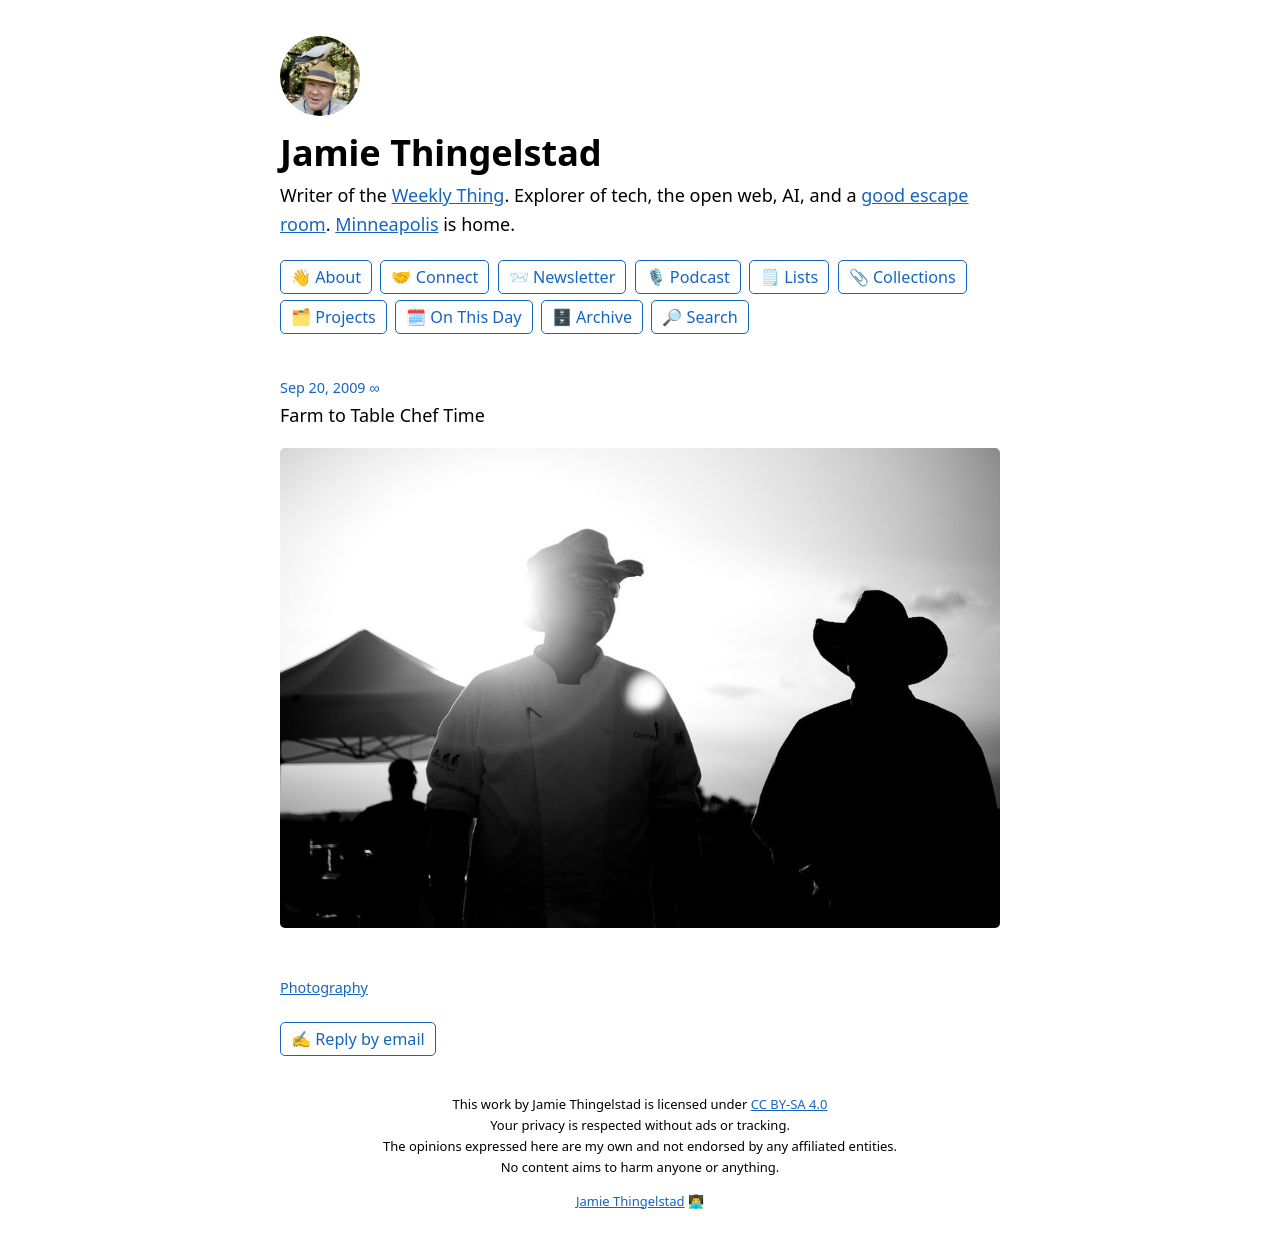 The width and height of the screenshot is (1280, 1247). Describe the element at coordinates (447, 277) in the screenshot. I see `Connect` at that location.